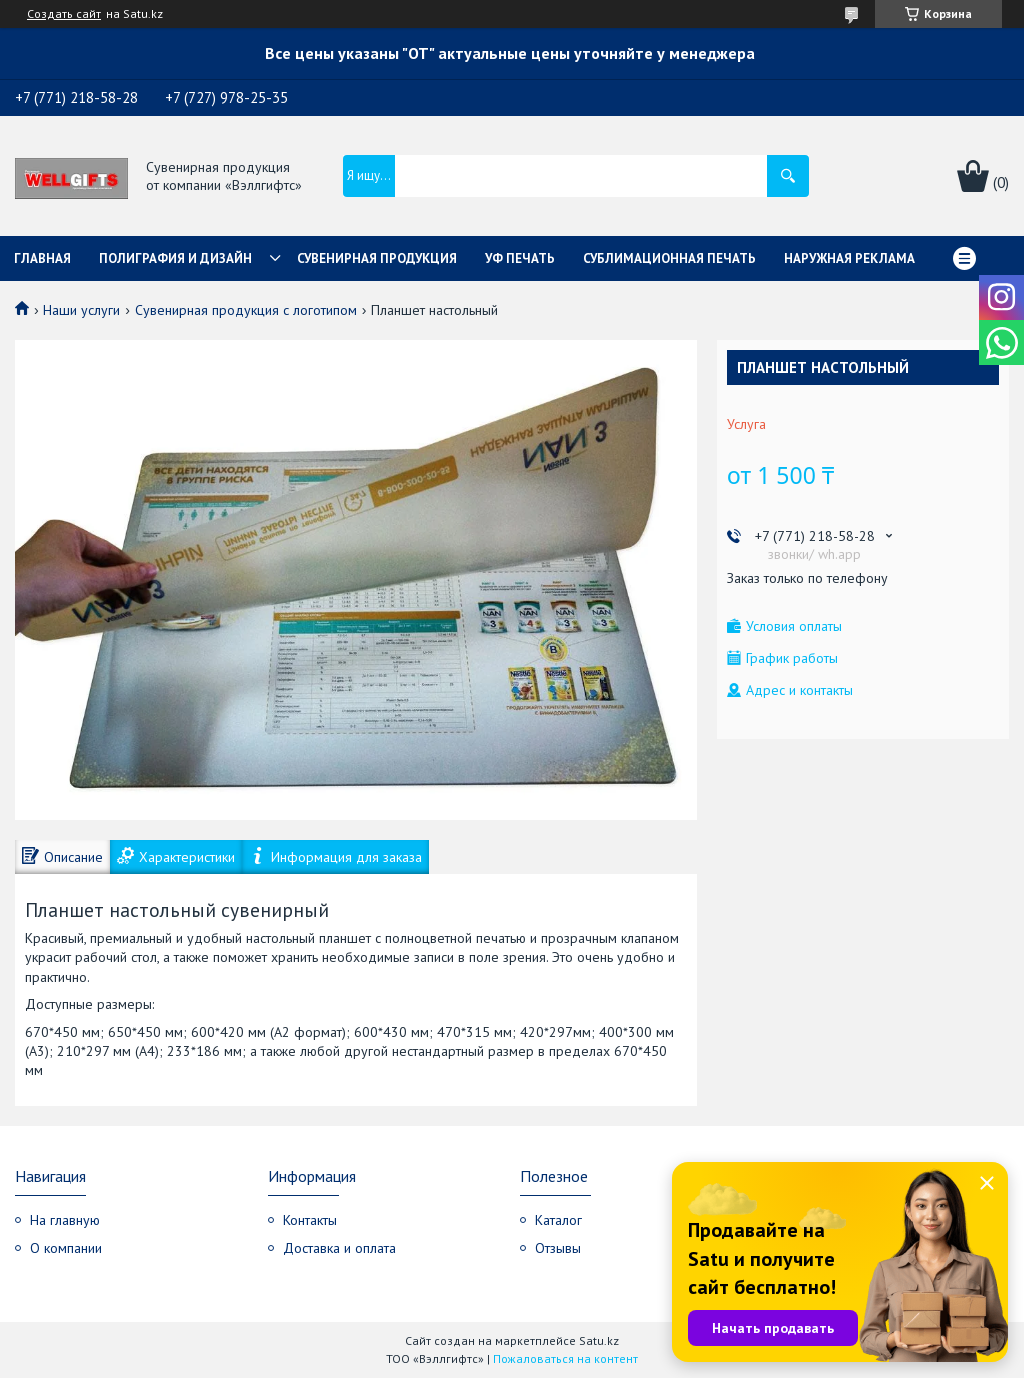  Describe the element at coordinates (246, 310) in the screenshot. I see `Сувенирная продукция с логотипом` at that location.